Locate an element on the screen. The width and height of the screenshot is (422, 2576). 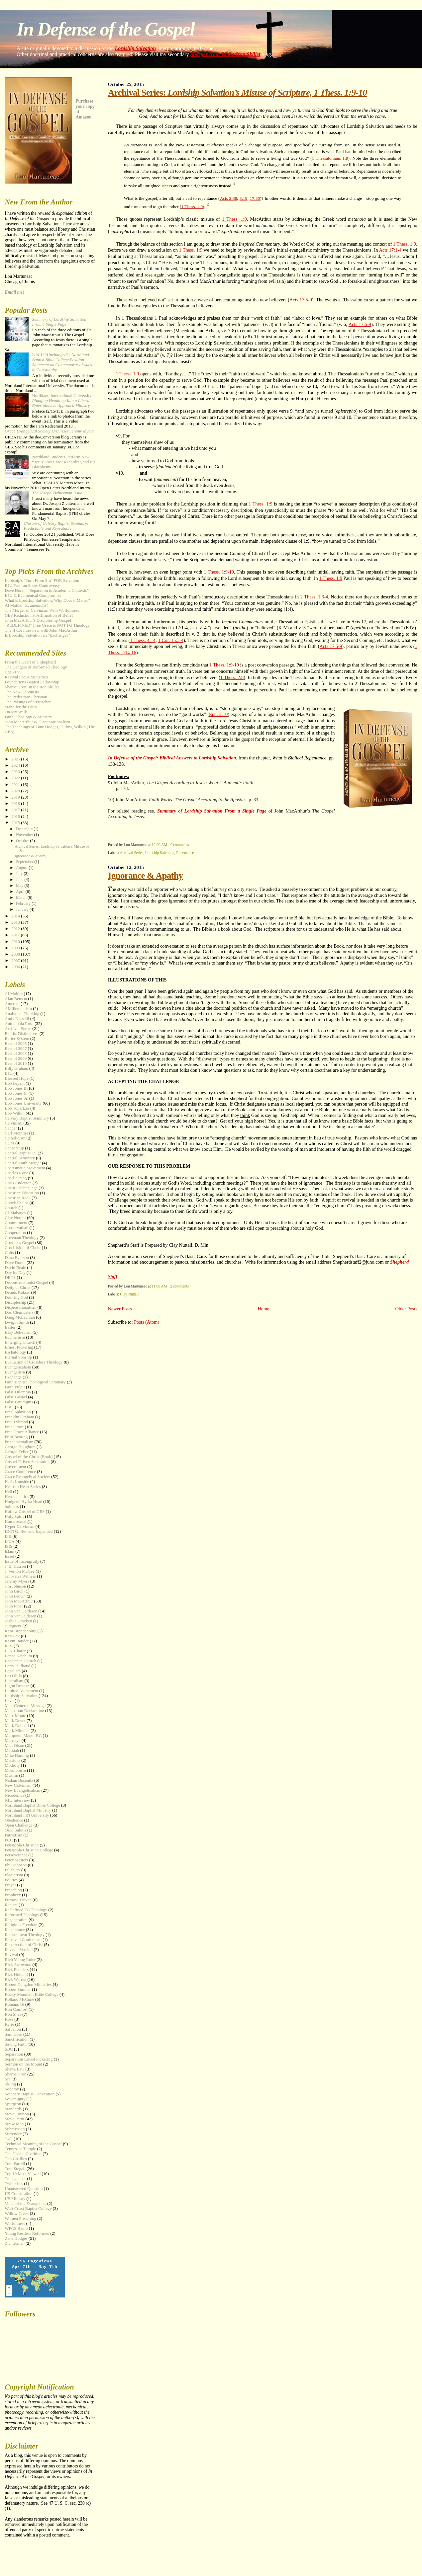
Tom Stegall is located at coordinates (15, 2168).